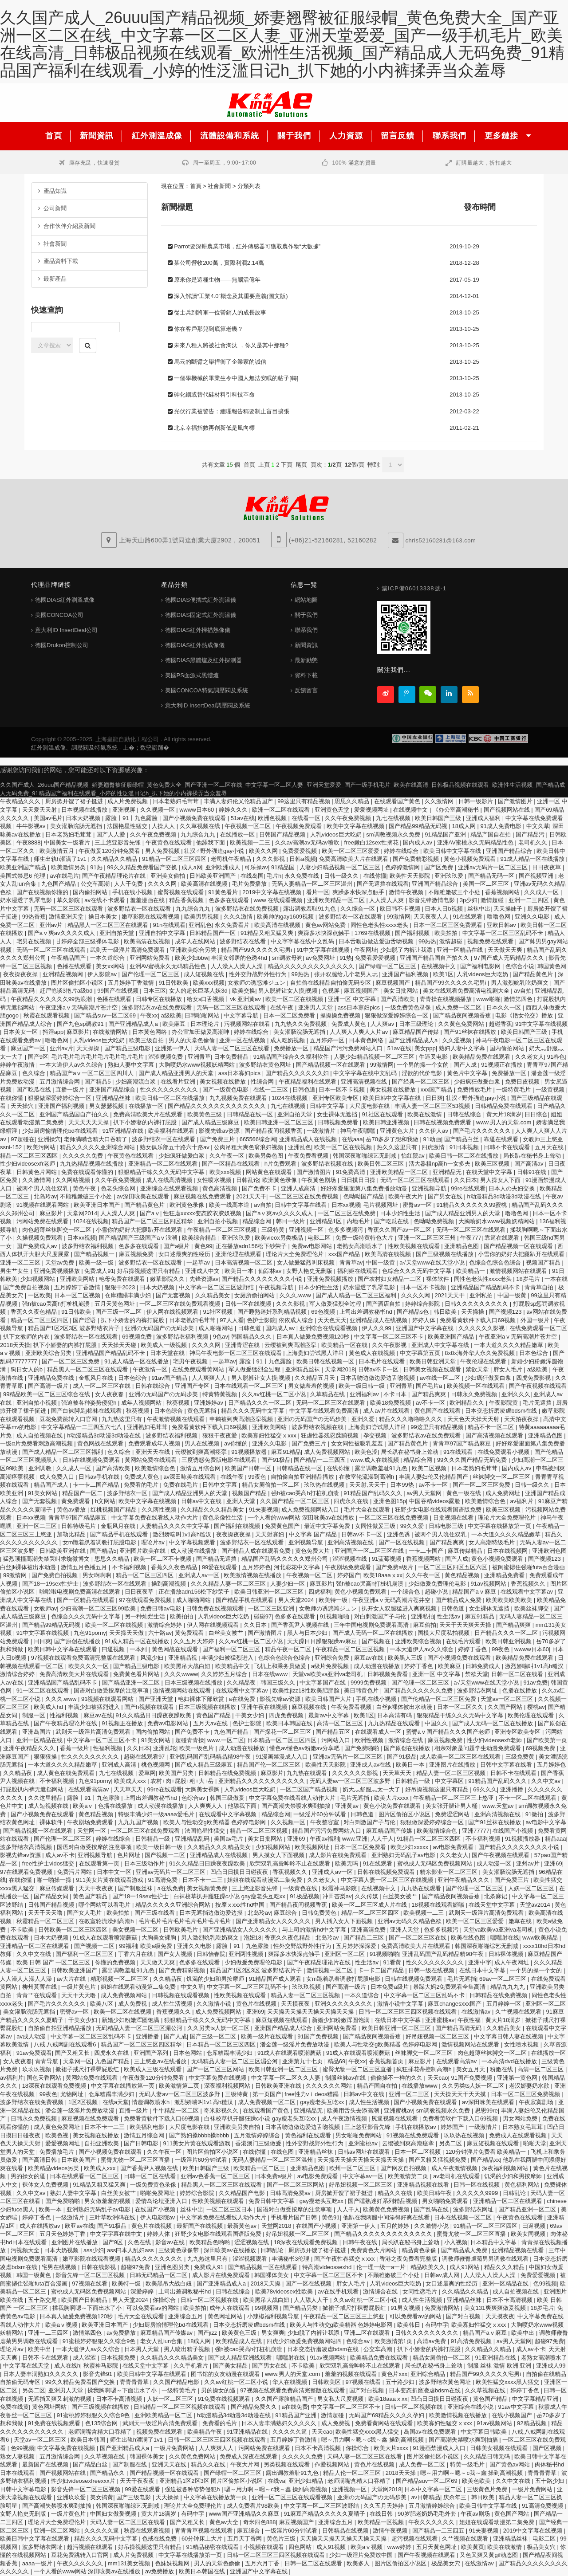 This screenshot has width=568, height=2576. What do you see at coordinates (306, 2481) in the screenshot?
I see `亚洲少妇精品` at bounding box center [306, 2481].